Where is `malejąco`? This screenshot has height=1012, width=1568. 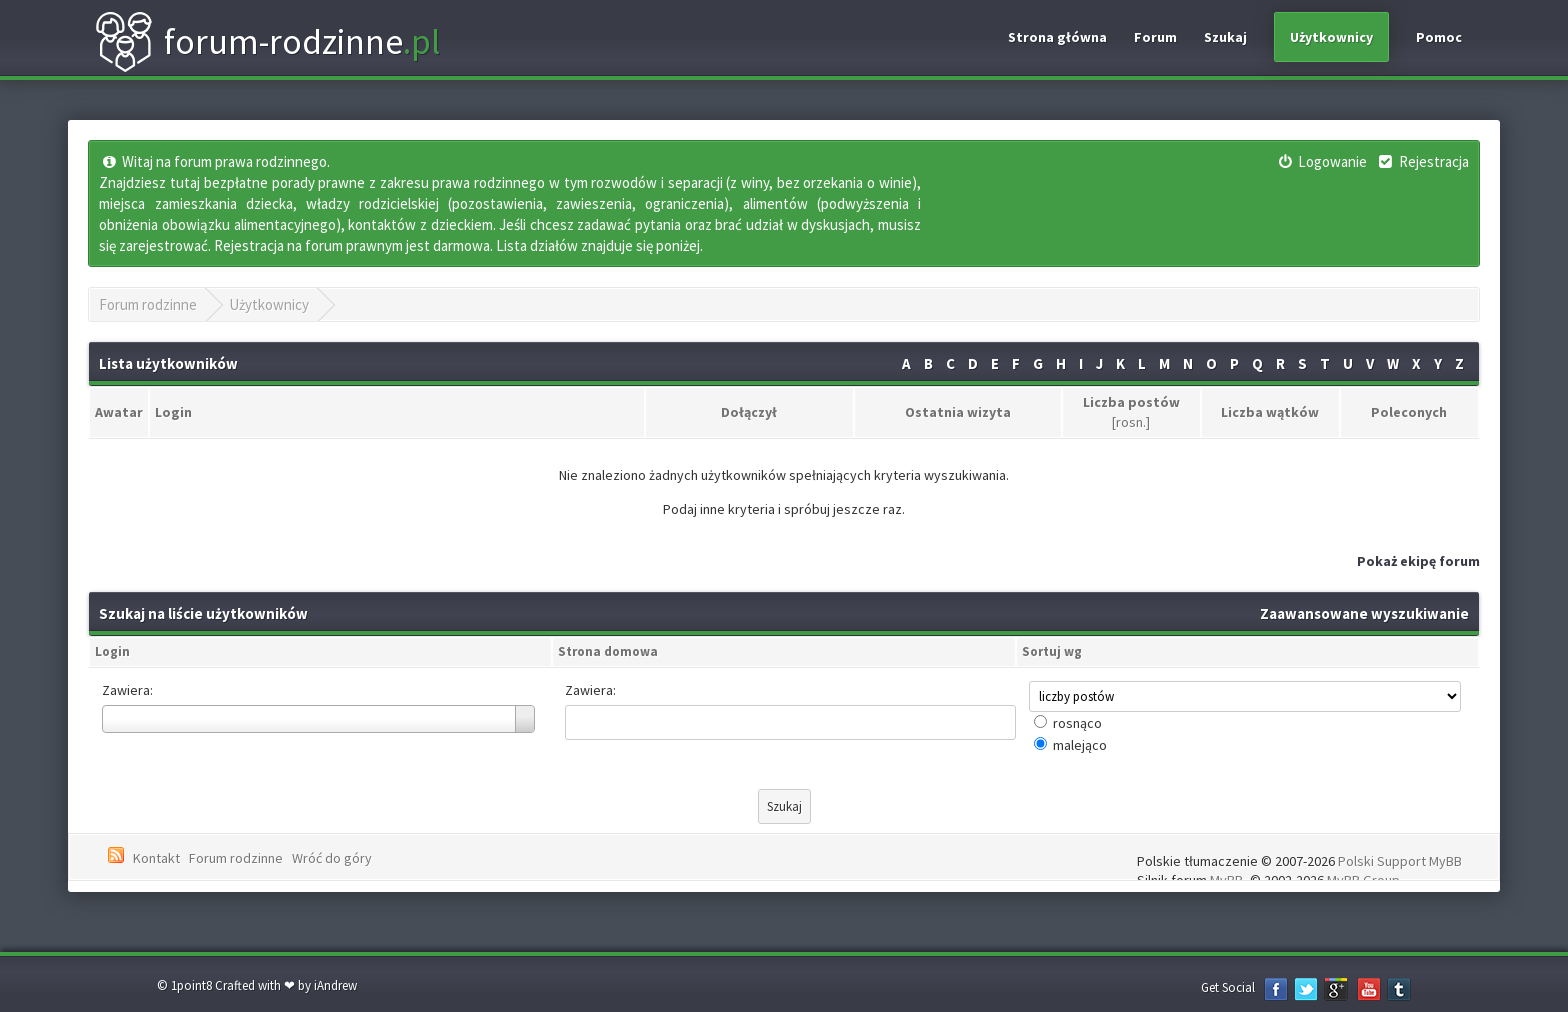 malejąco is located at coordinates (1080, 745).